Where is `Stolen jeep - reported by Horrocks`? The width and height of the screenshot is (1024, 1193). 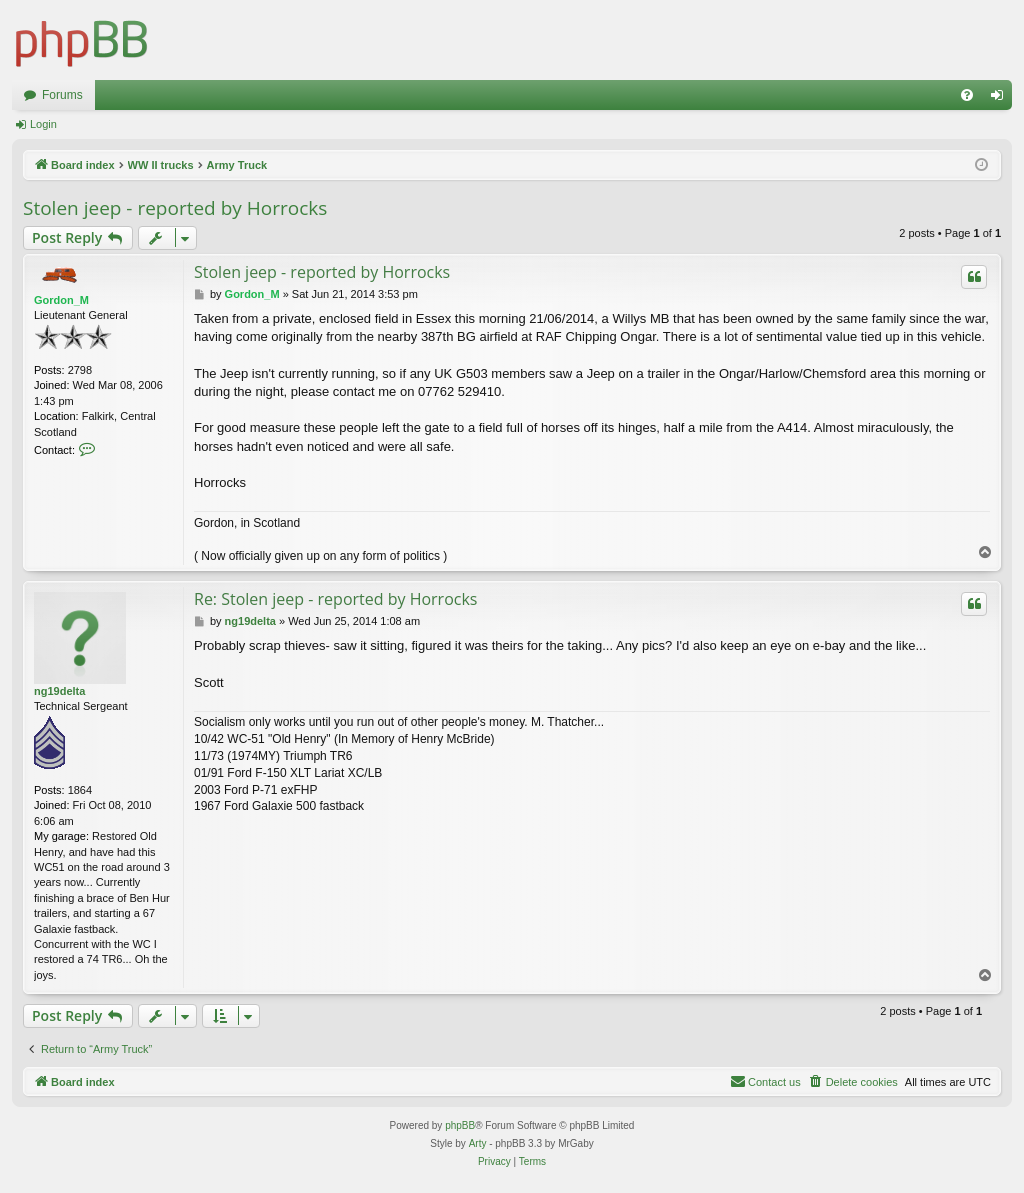 Stolen jeep - reported by Horrocks is located at coordinates (175, 208).